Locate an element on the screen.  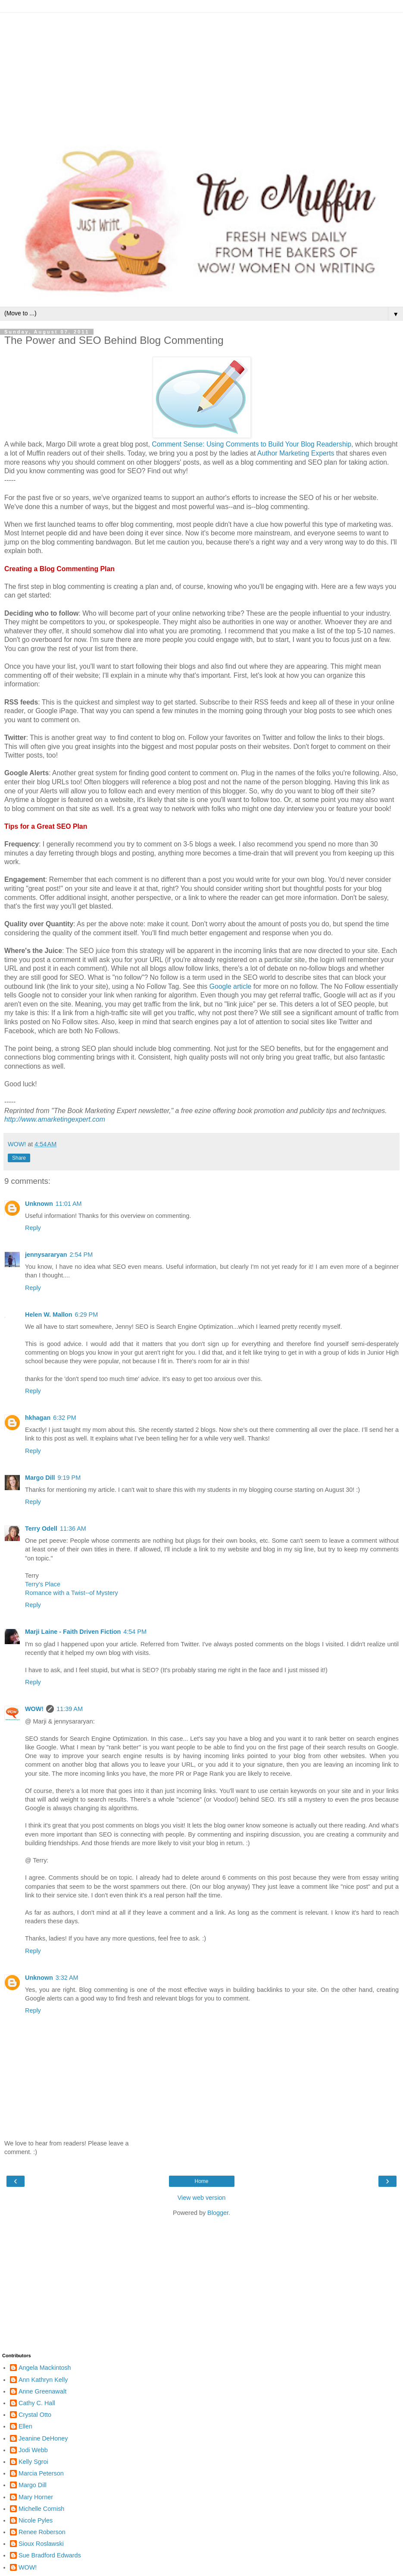
11:36 AM is located at coordinates (73, 1528).